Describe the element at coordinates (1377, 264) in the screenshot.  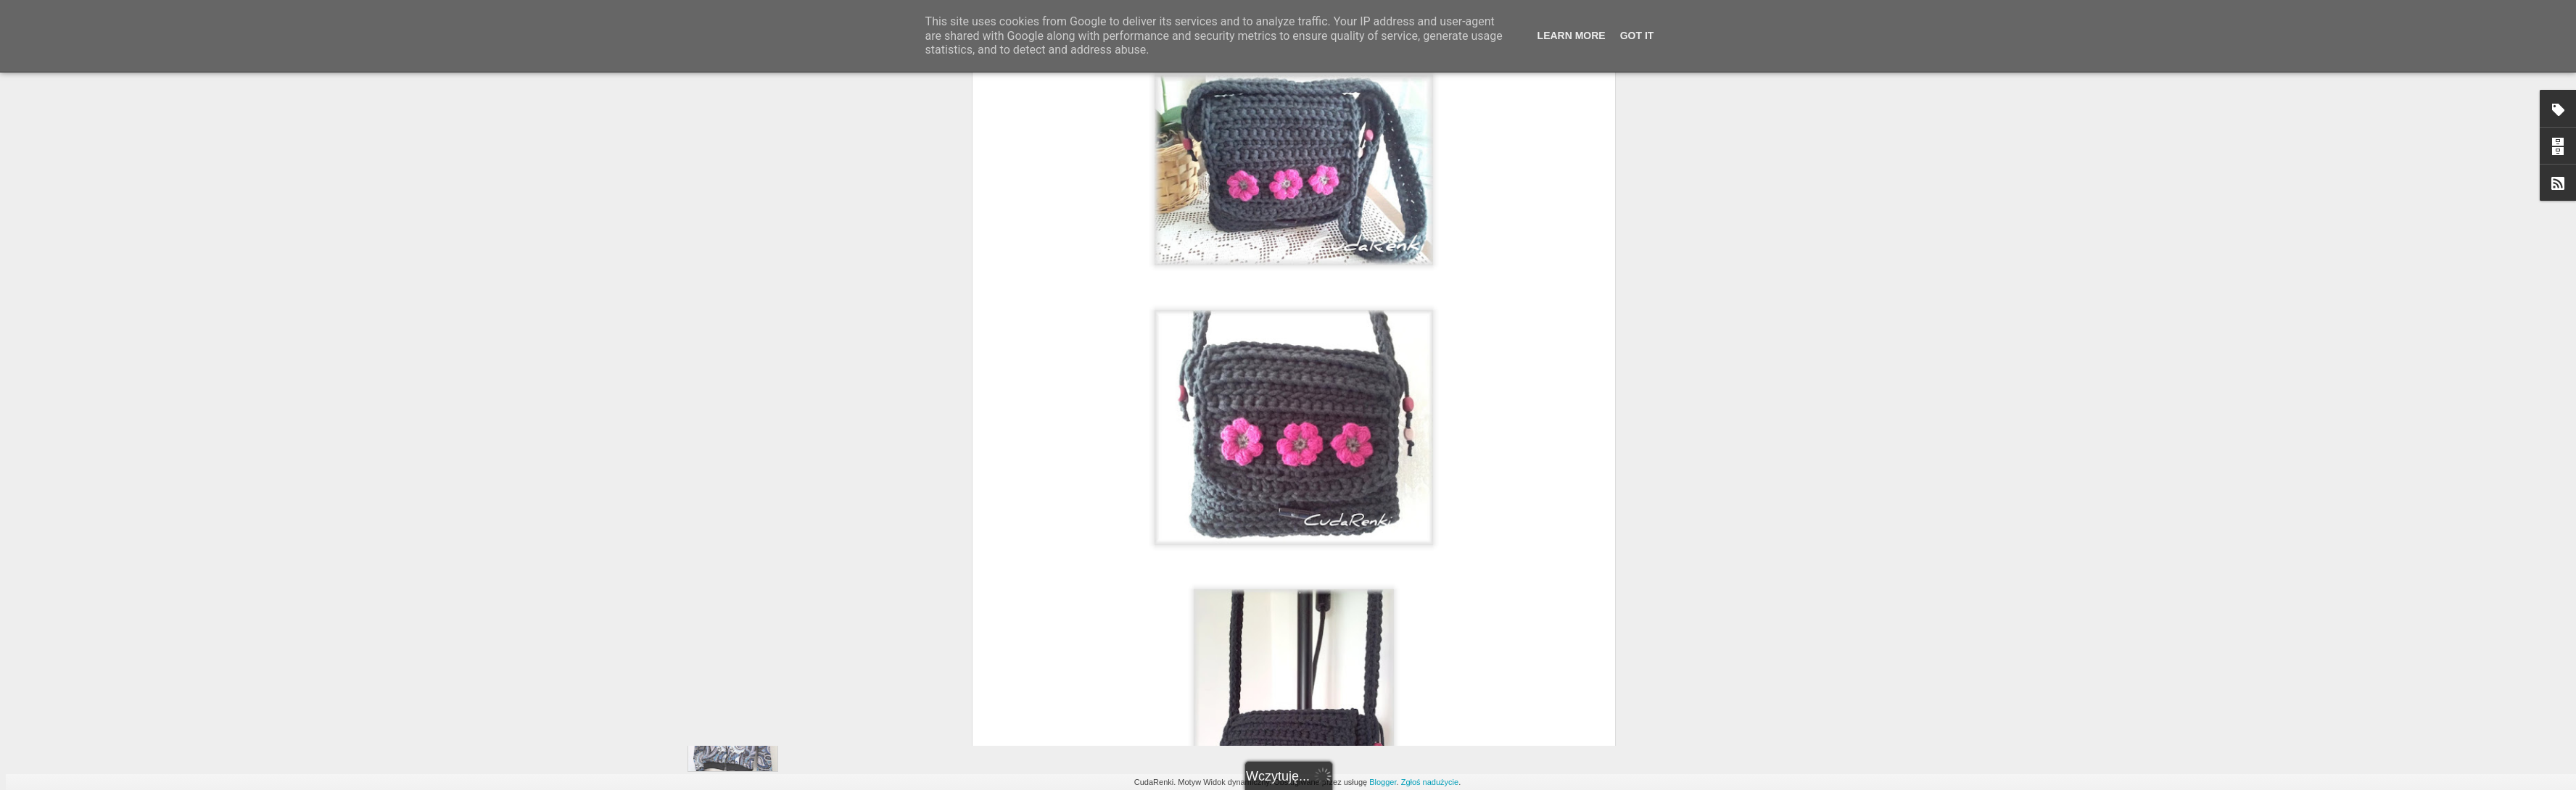
I see `Rena tworzy ;)` at that location.